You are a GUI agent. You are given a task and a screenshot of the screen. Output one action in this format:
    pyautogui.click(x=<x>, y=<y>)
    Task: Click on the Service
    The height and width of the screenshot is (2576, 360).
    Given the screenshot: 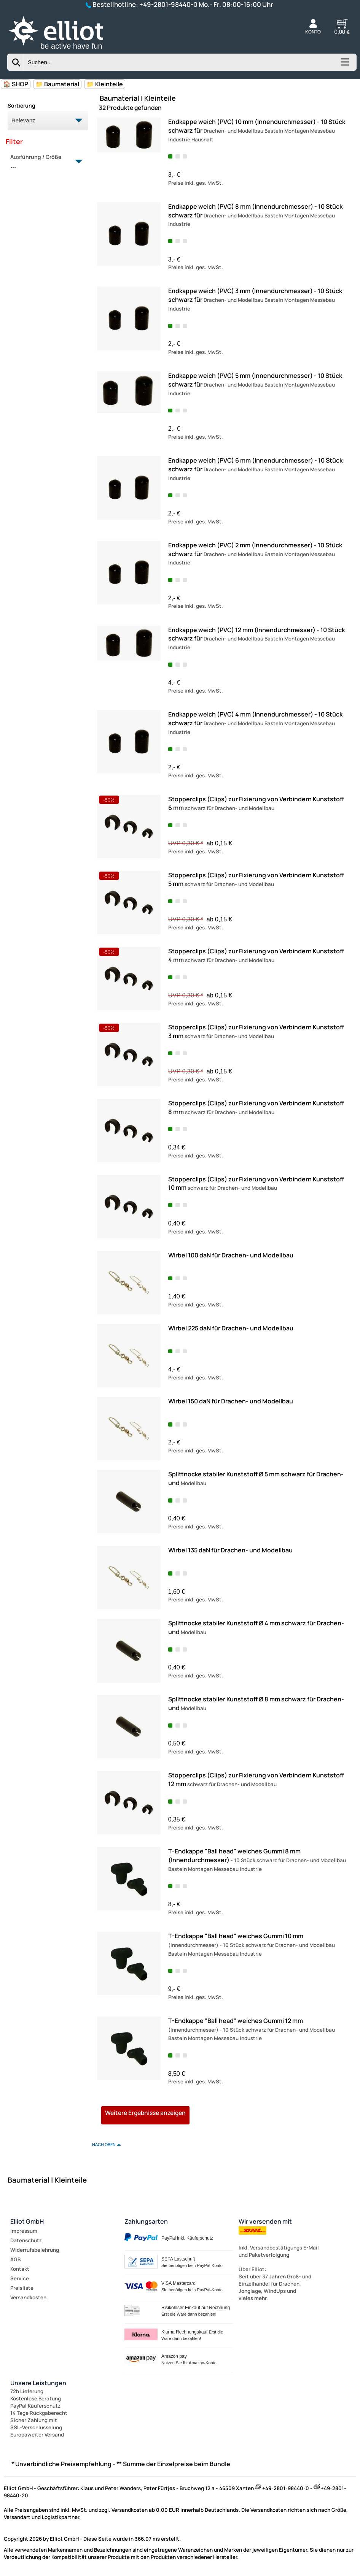 What is the action you would take?
    pyautogui.click(x=19, y=2278)
    